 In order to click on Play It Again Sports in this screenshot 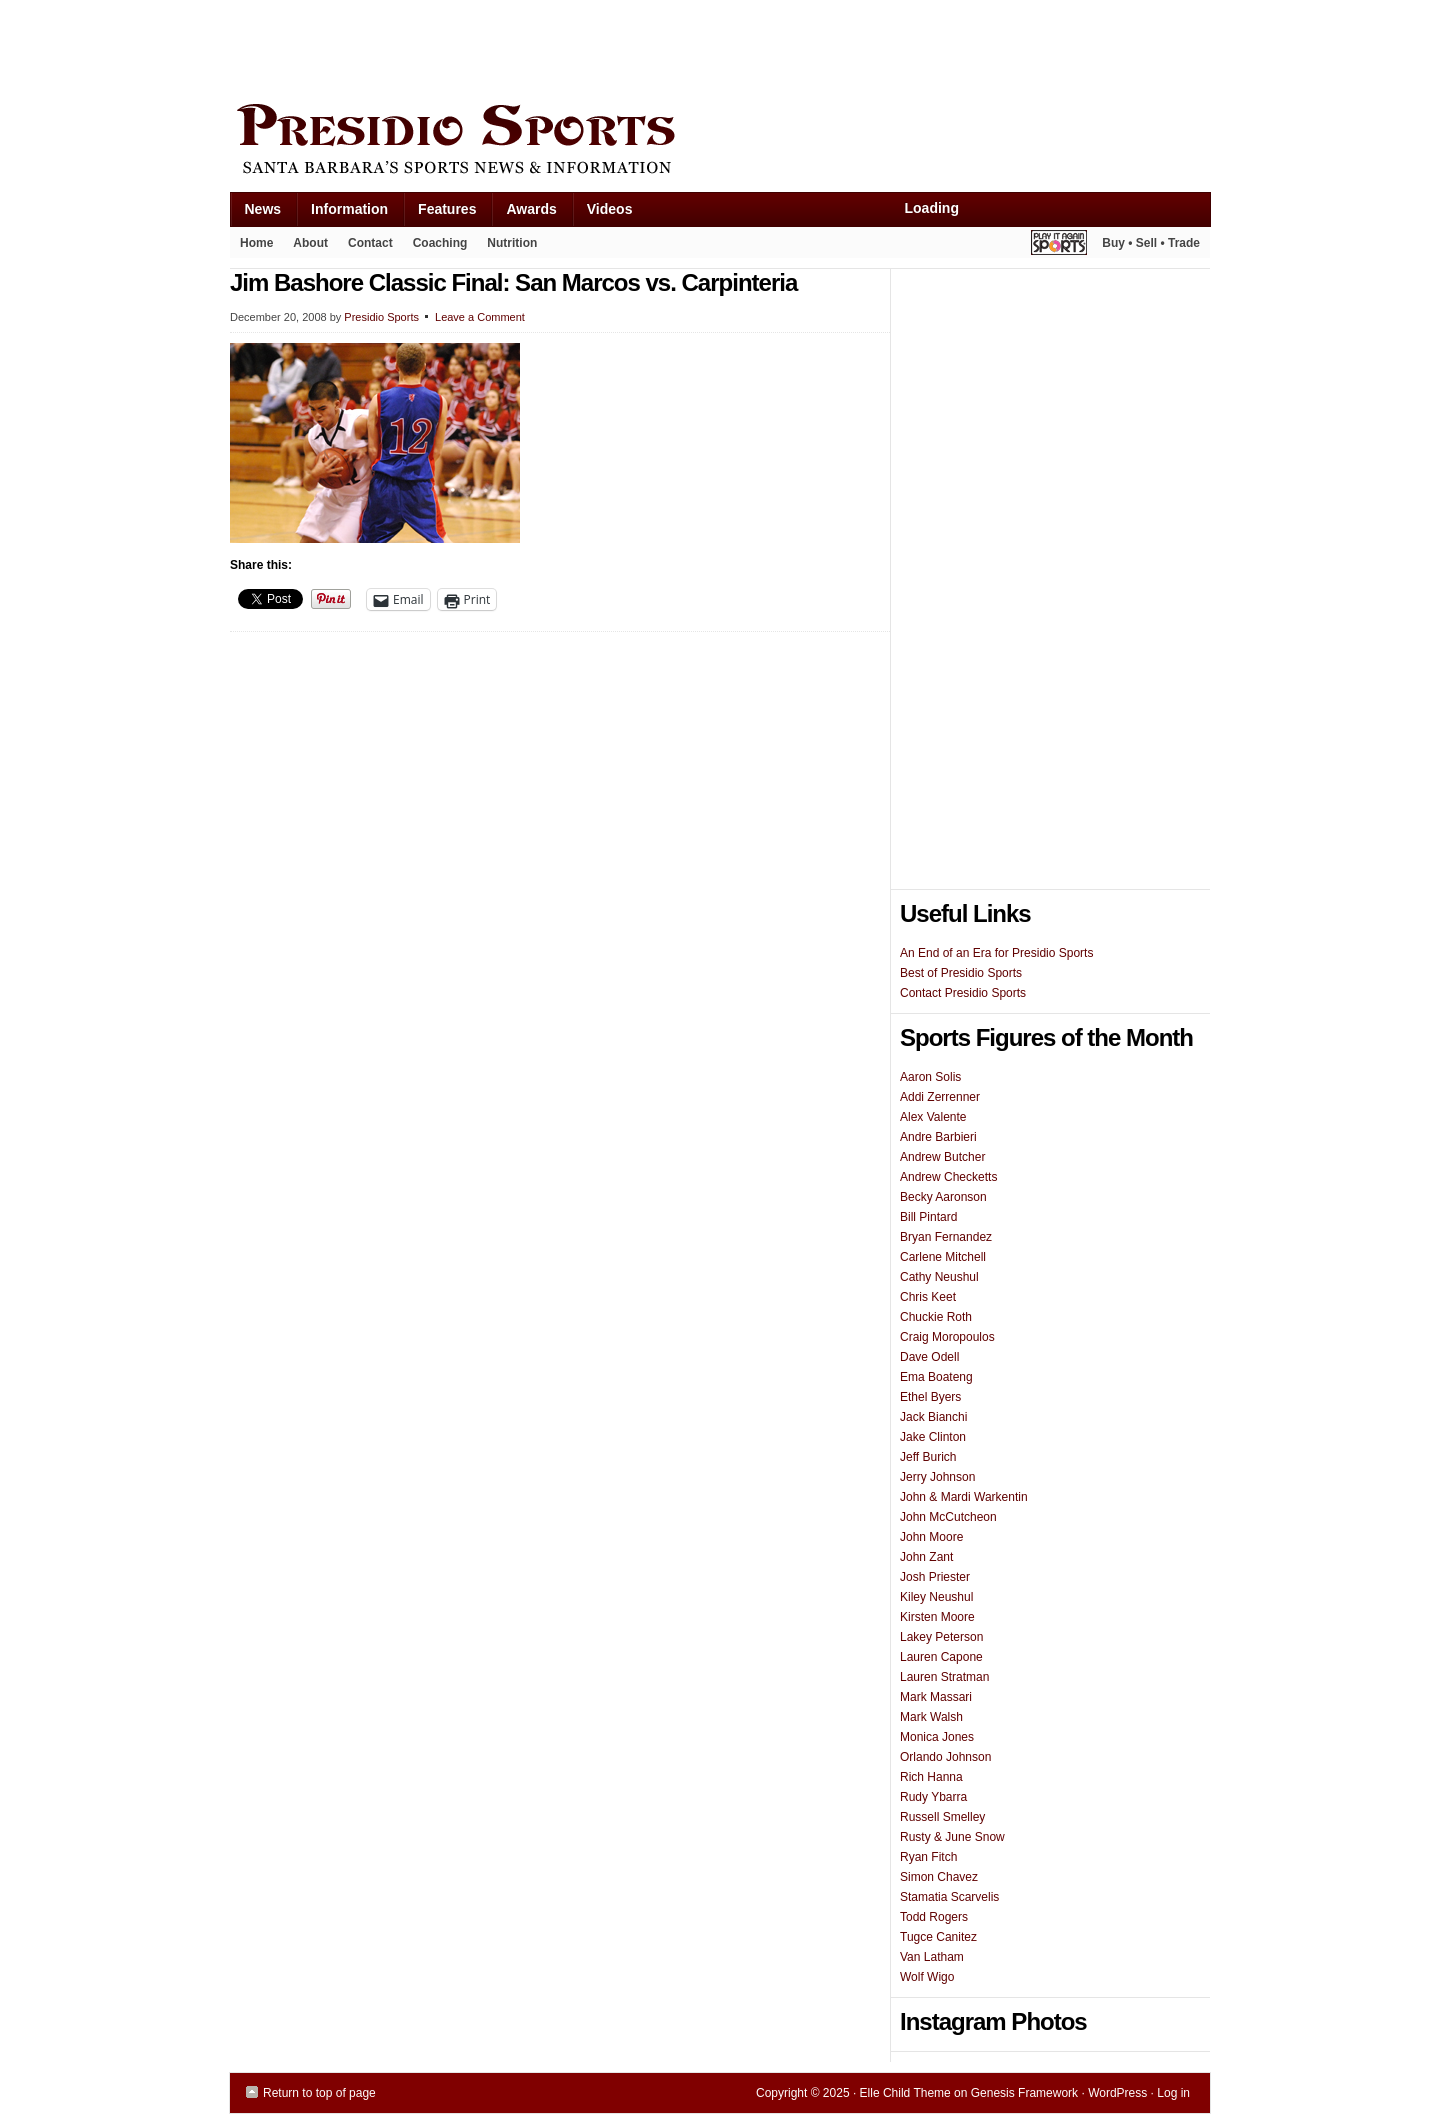, I will do `click(1059, 245)`.